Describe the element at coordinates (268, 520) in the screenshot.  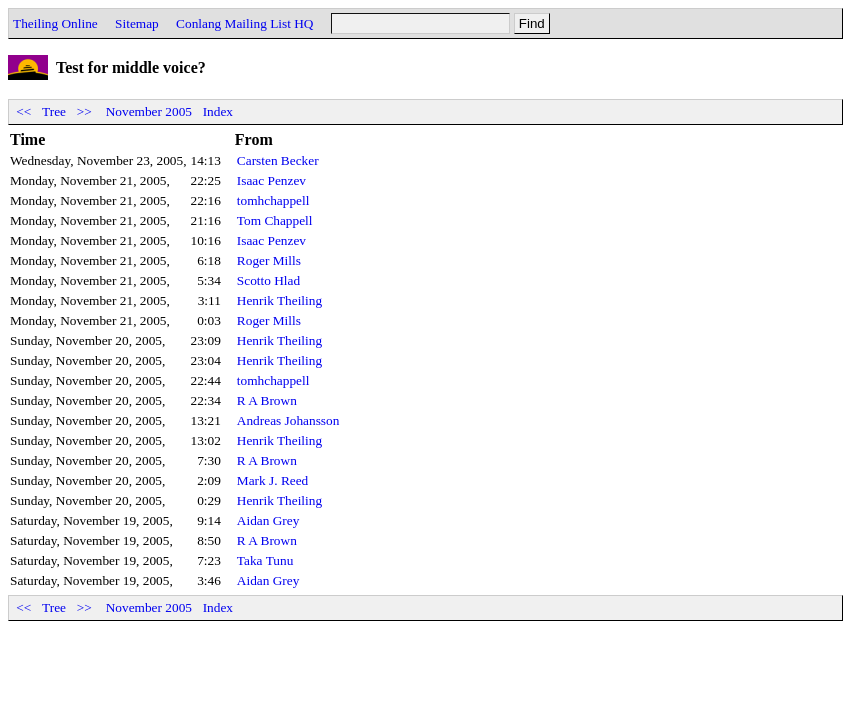
I see `Aidan Grey` at that location.